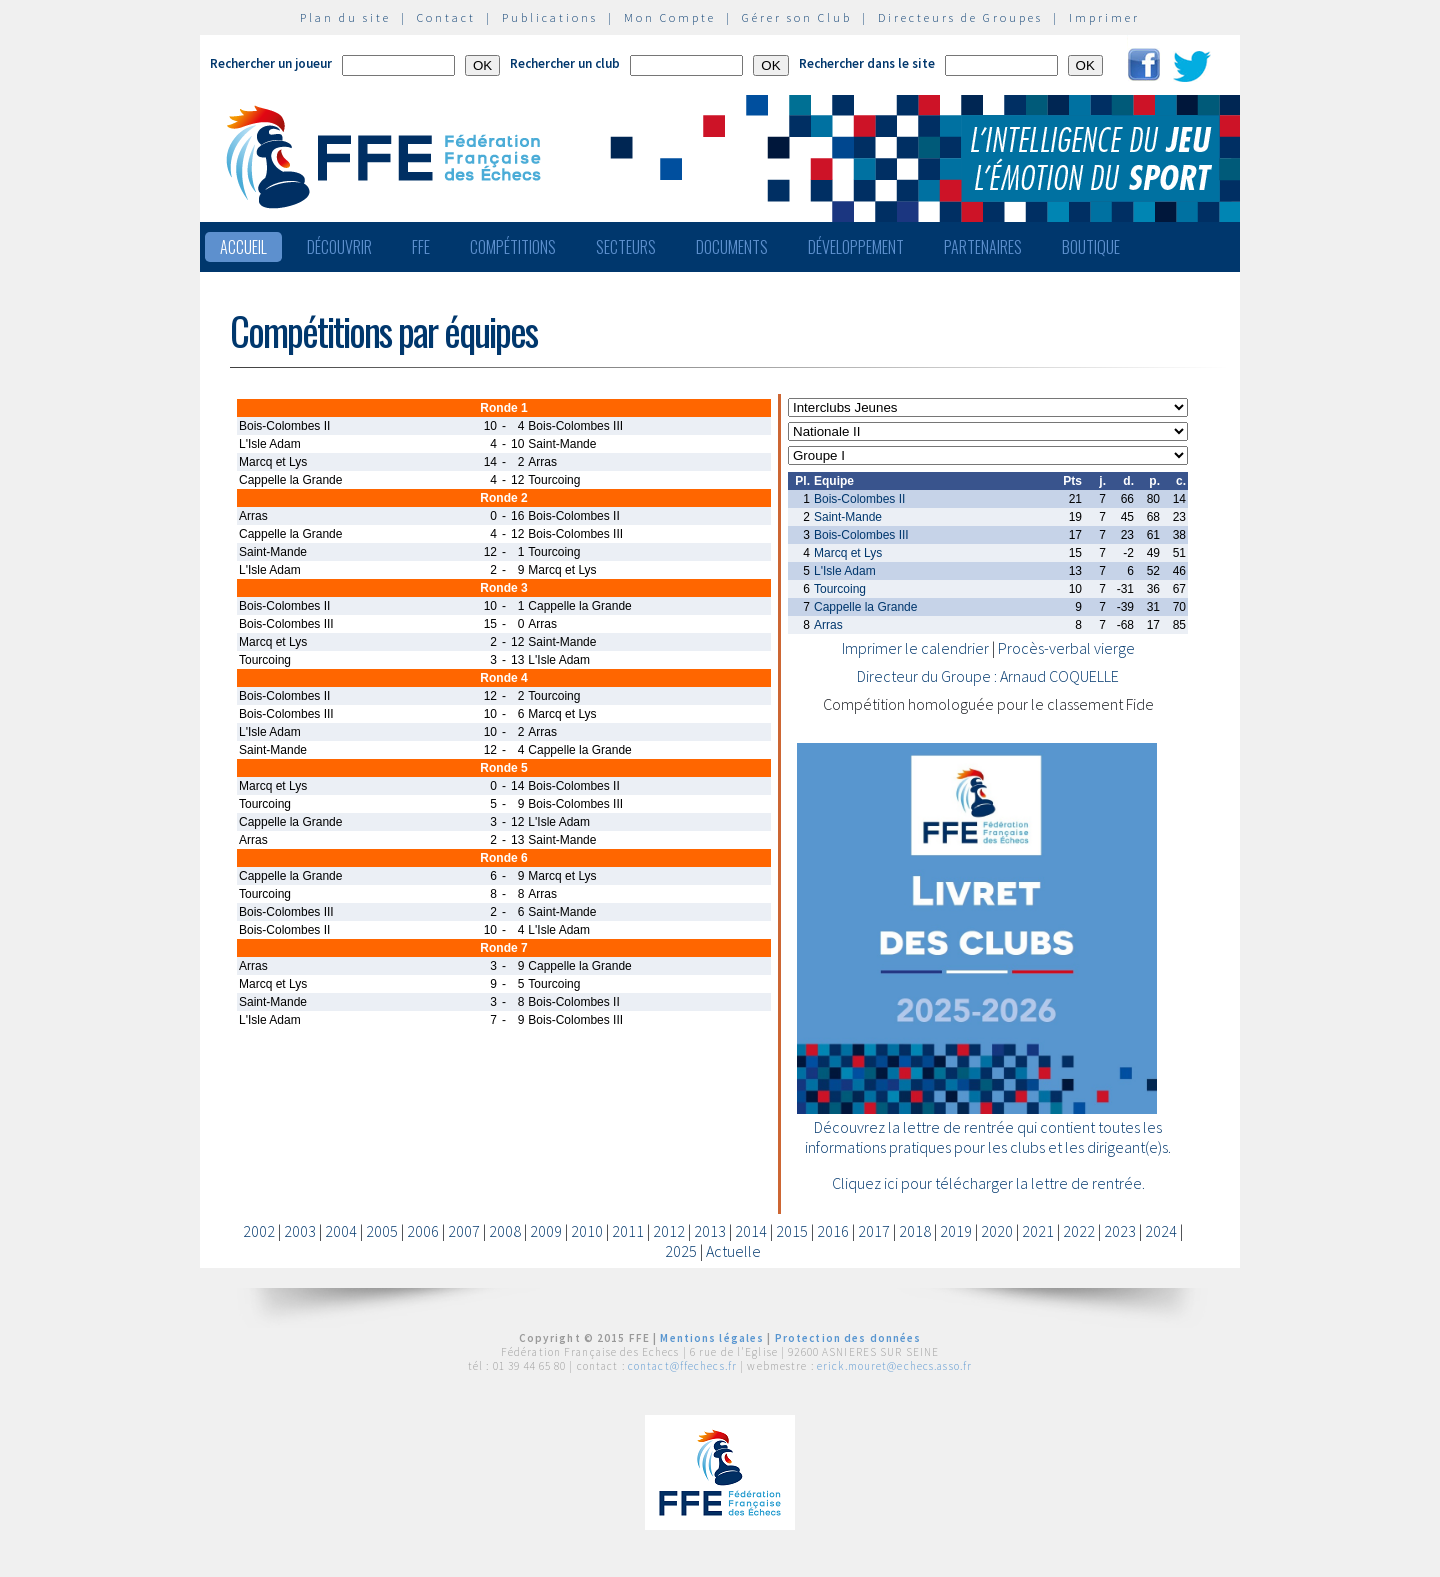  I want to click on Marcq et Lys, so click(848, 553).